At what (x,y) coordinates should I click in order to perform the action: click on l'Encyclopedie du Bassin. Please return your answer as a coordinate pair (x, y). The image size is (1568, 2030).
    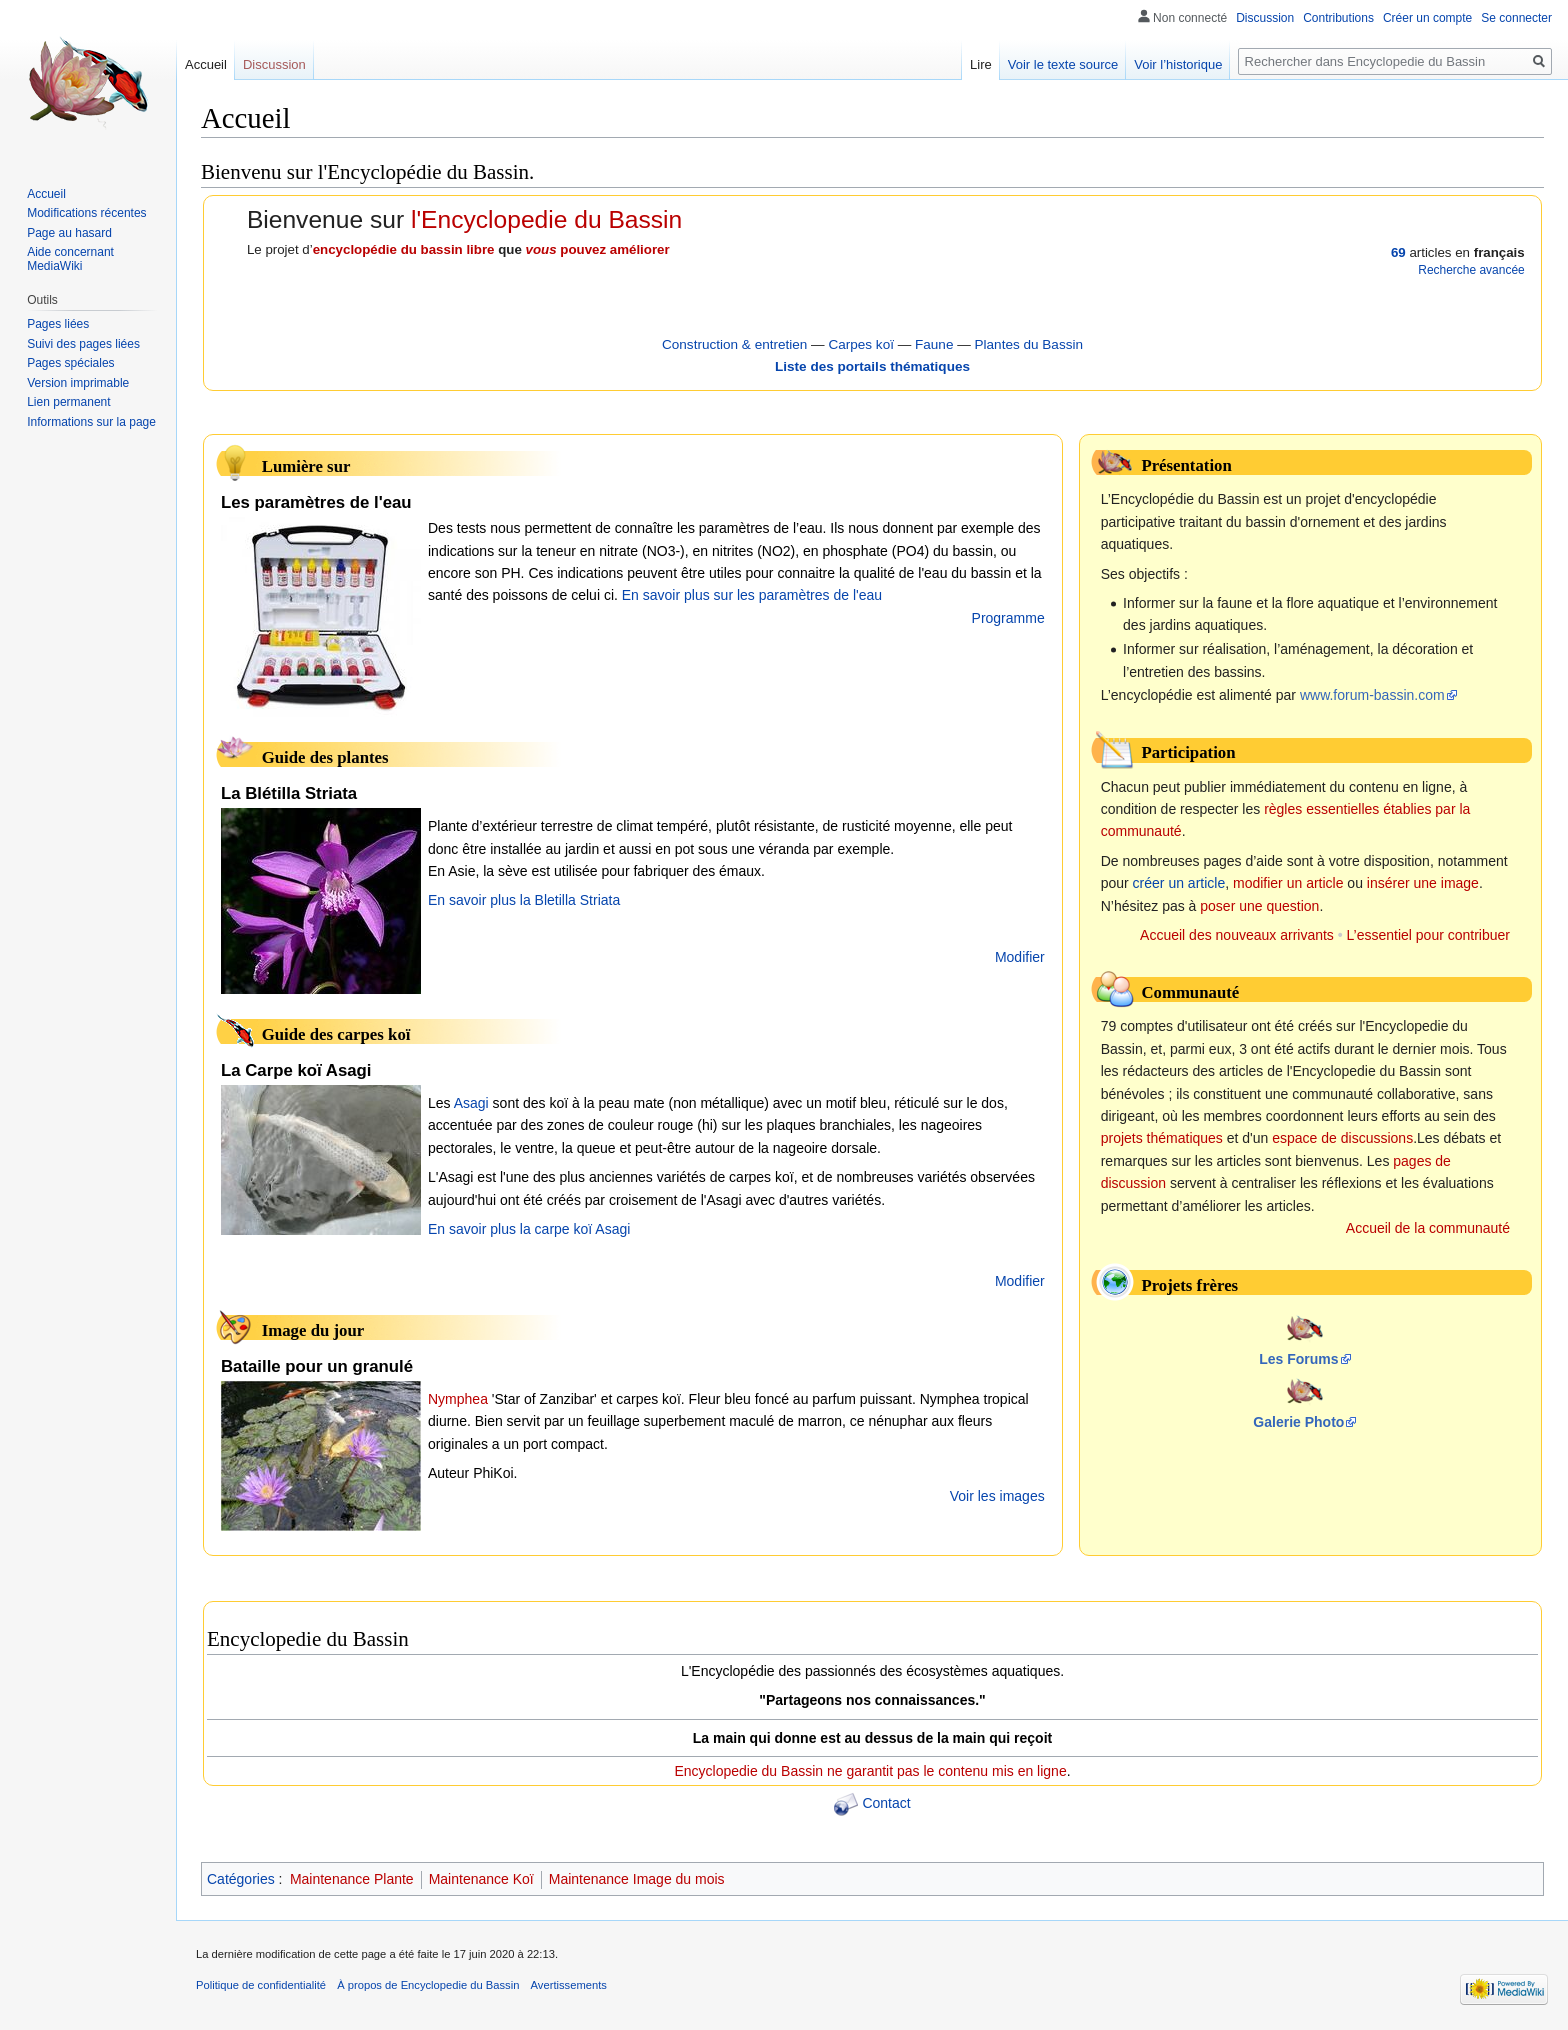
    Looking at the image, I should click on (546, 219).